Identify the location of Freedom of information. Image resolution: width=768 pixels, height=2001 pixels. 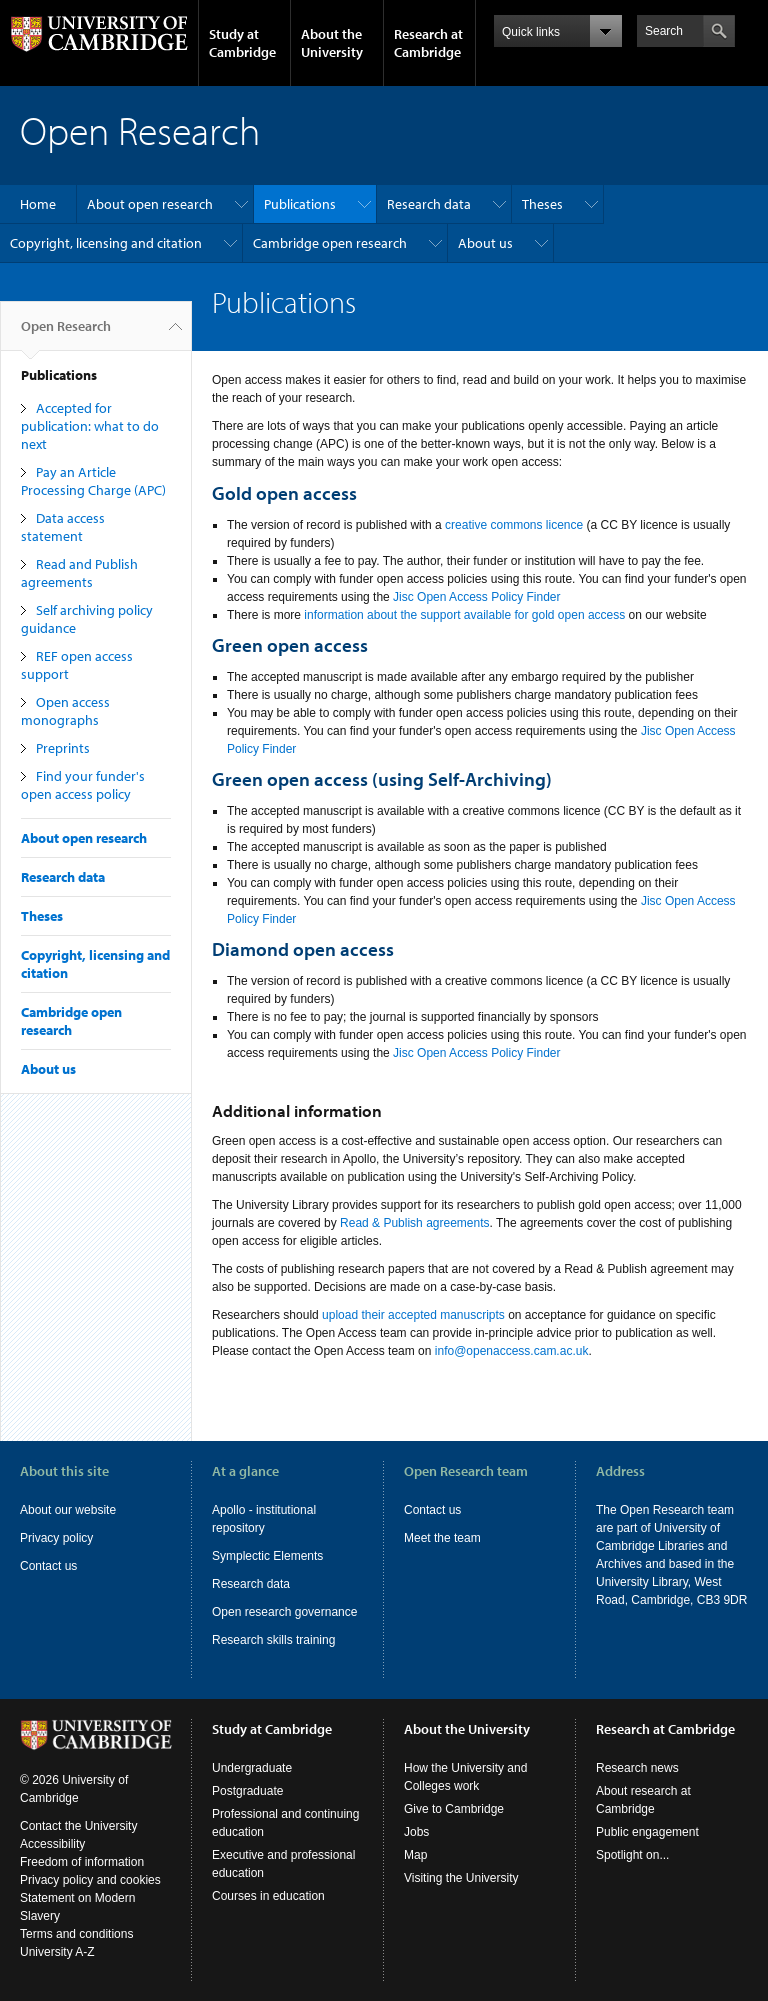
(82, 1862).